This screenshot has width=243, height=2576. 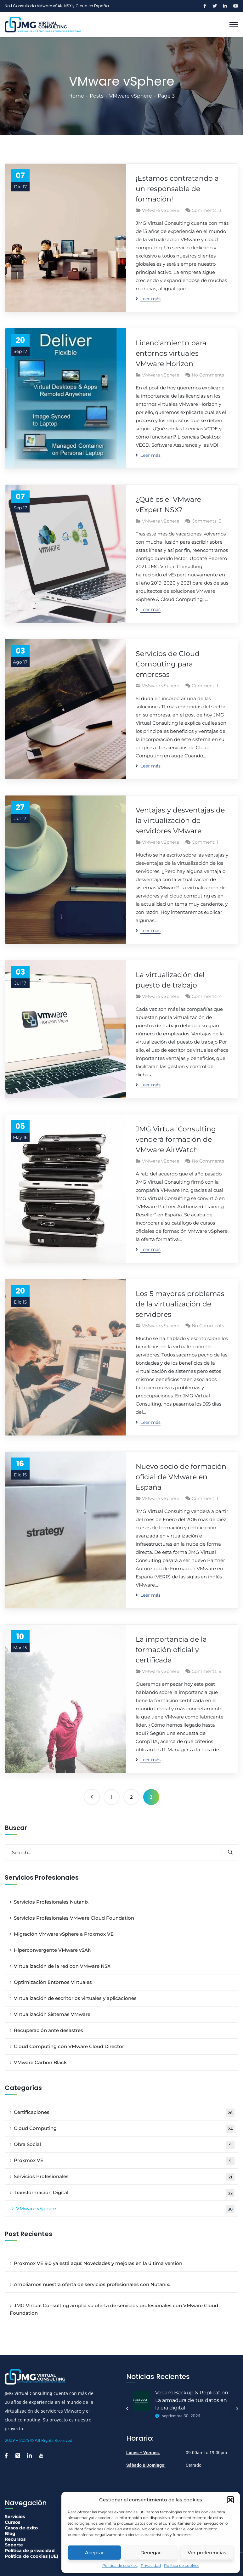 What do you see at coordinates (206, 210) in the screenshot?
I see `Comments: 3` at bounding box center [206, 210].